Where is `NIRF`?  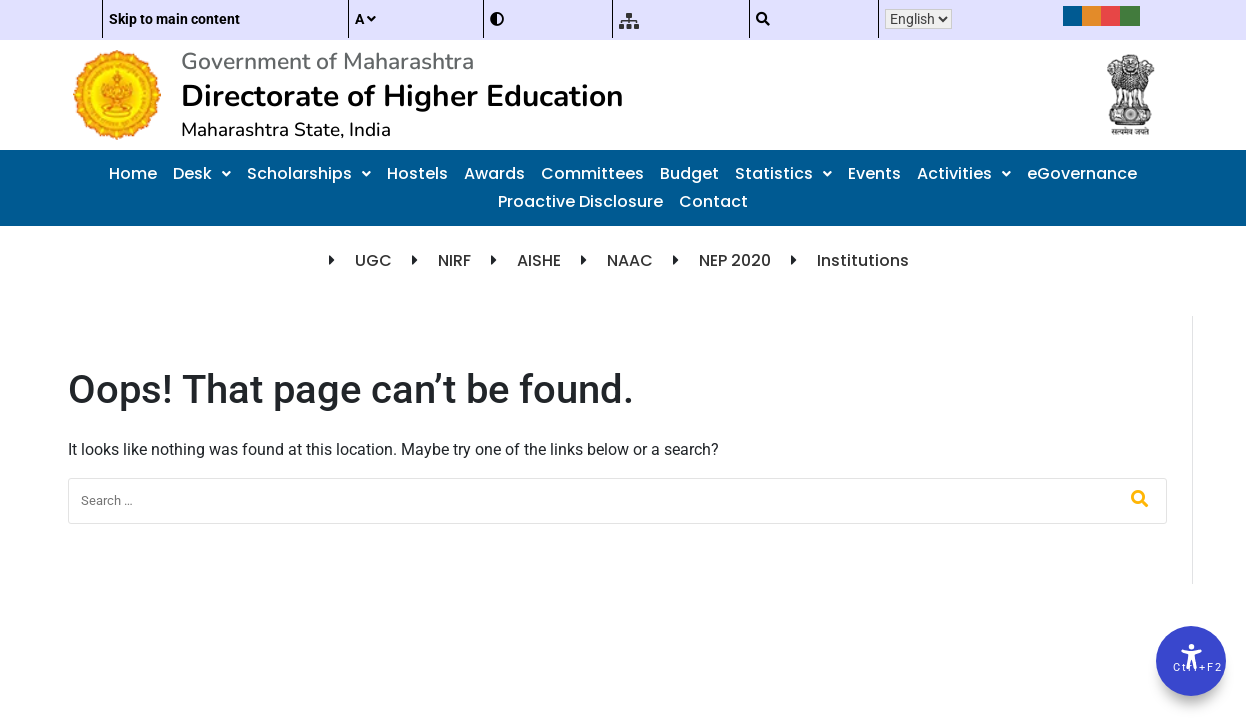 NIRF is located at coordinates (454, 260).